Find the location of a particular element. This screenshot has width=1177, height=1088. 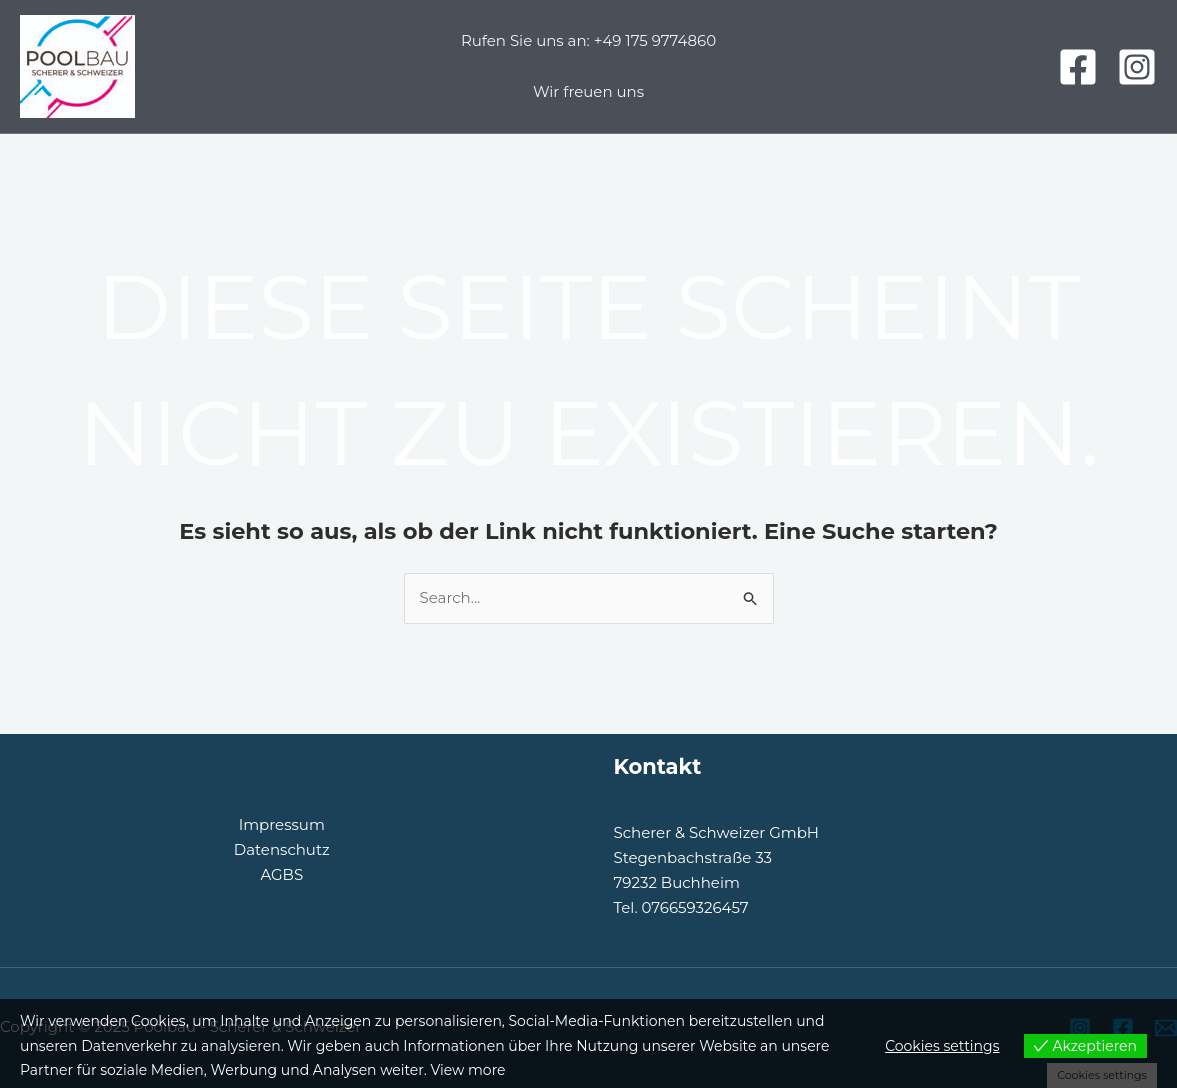

View more is located at coordinates (467, 1070).